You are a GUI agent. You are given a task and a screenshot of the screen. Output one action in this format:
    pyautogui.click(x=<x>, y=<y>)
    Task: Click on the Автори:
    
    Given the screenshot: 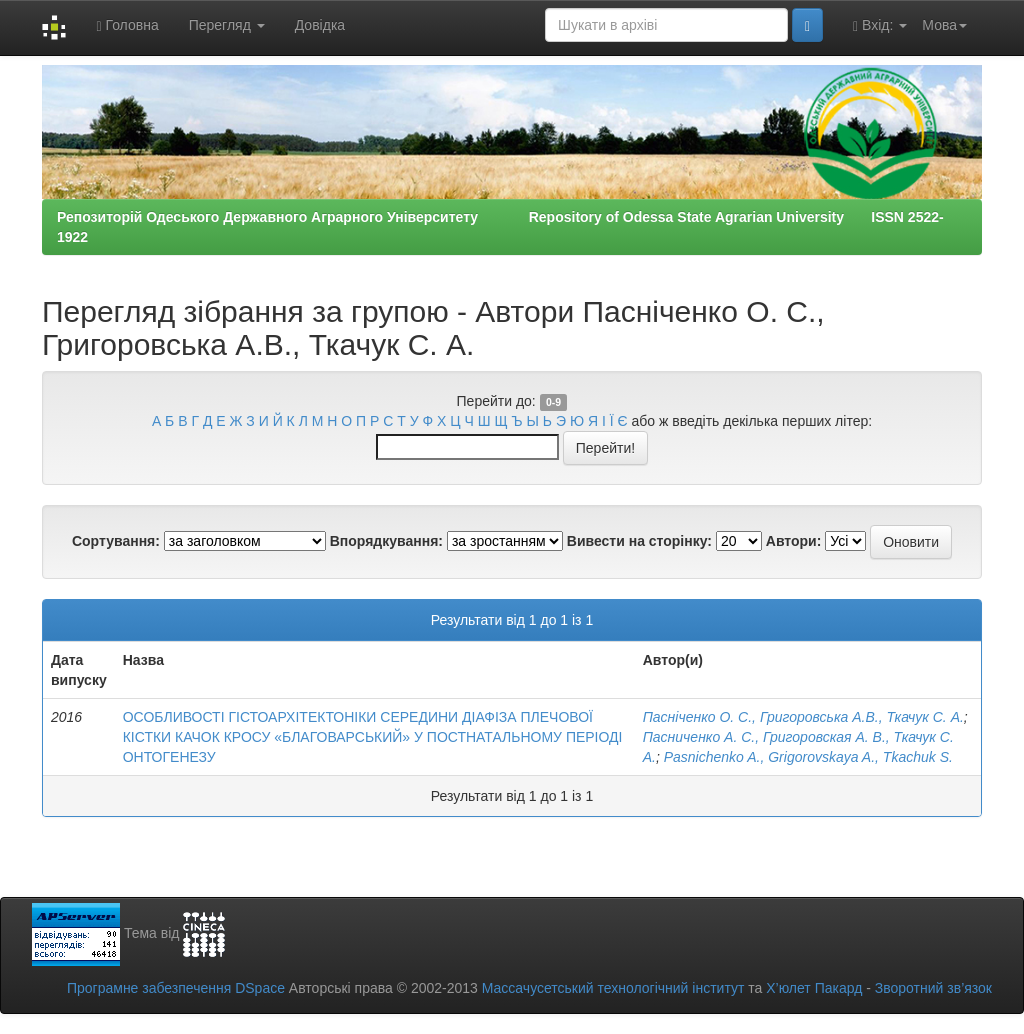 What is the action you would take?
    pyautogui.click(x=794, y=541)
    